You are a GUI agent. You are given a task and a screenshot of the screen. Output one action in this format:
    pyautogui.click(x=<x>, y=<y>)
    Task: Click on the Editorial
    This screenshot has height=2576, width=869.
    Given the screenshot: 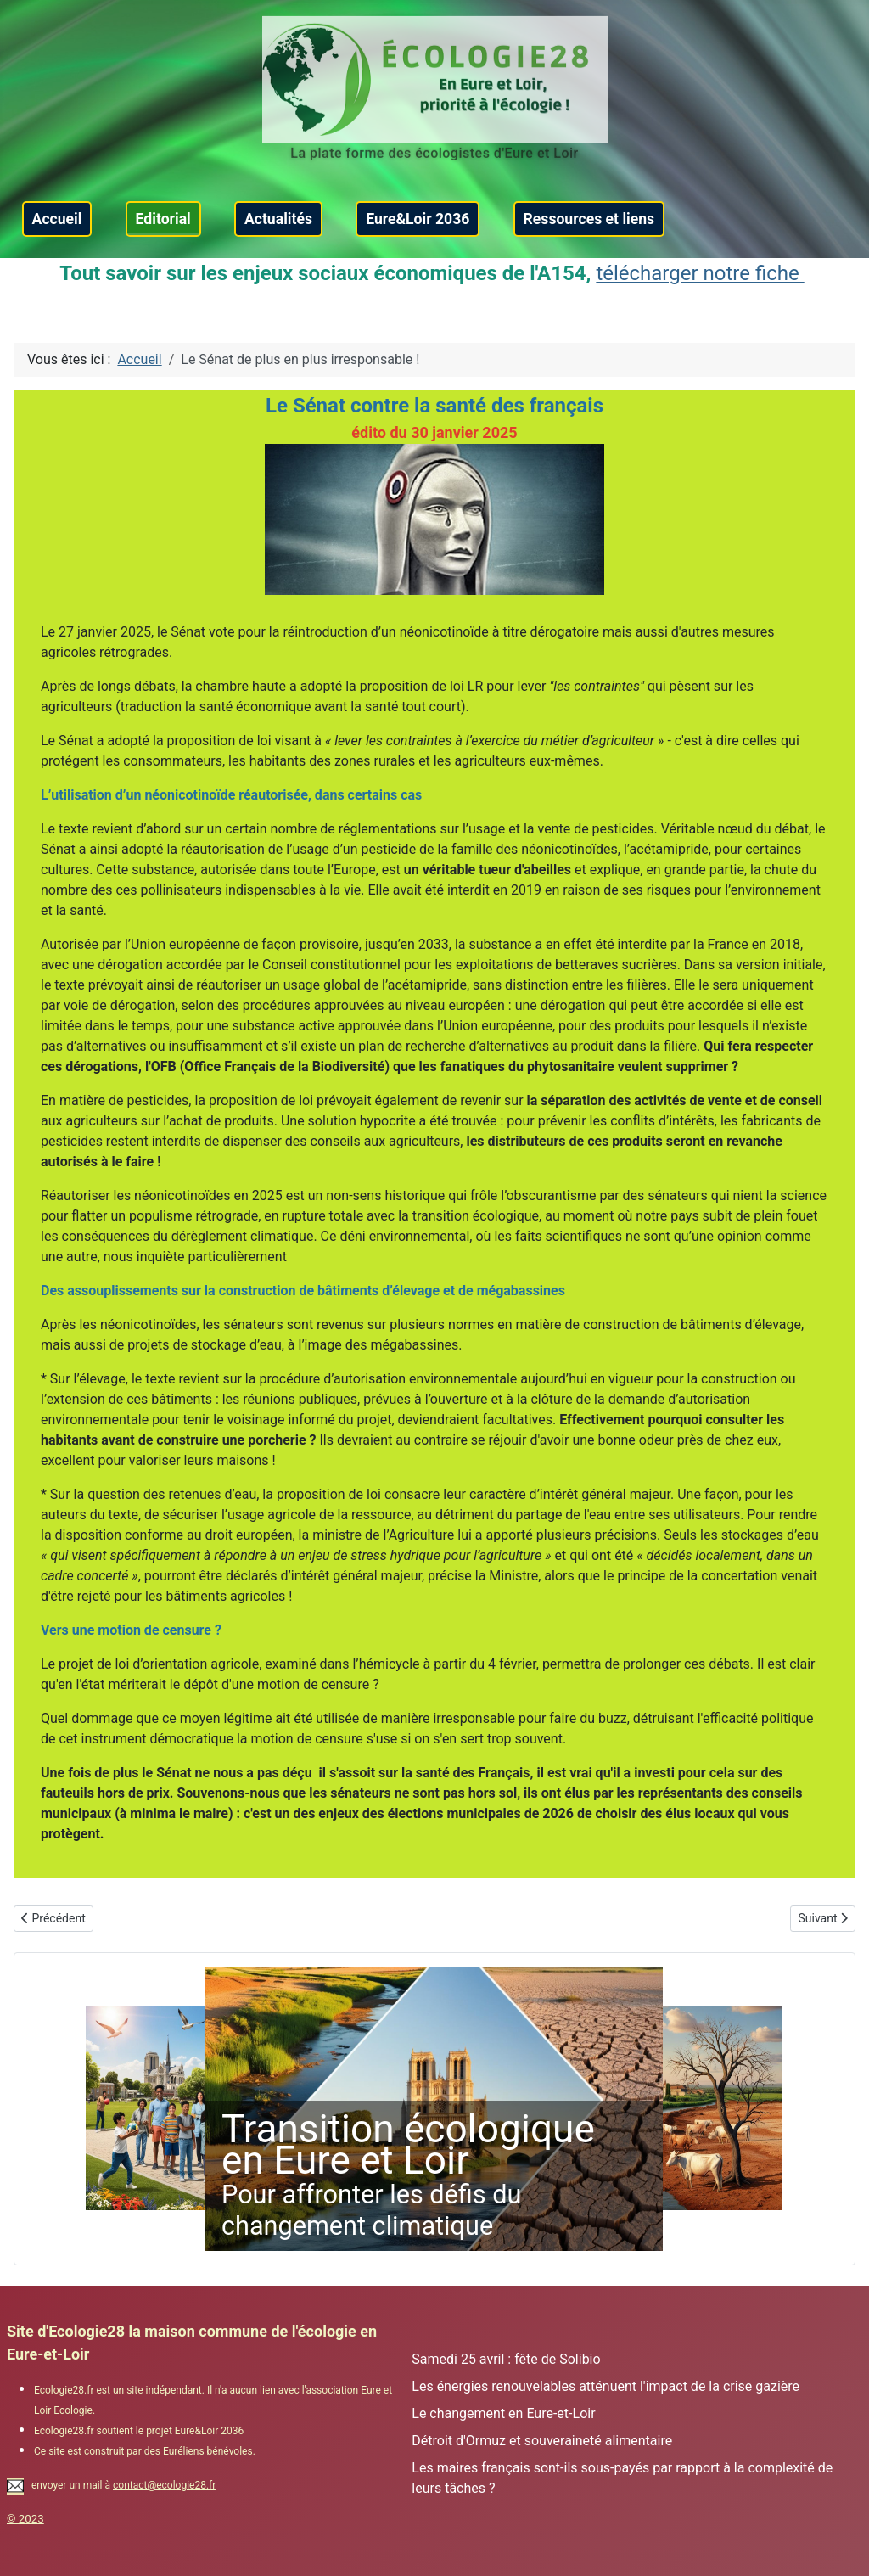 What is the action you would take?
    pyautogui.click(x=163, y=218)
    